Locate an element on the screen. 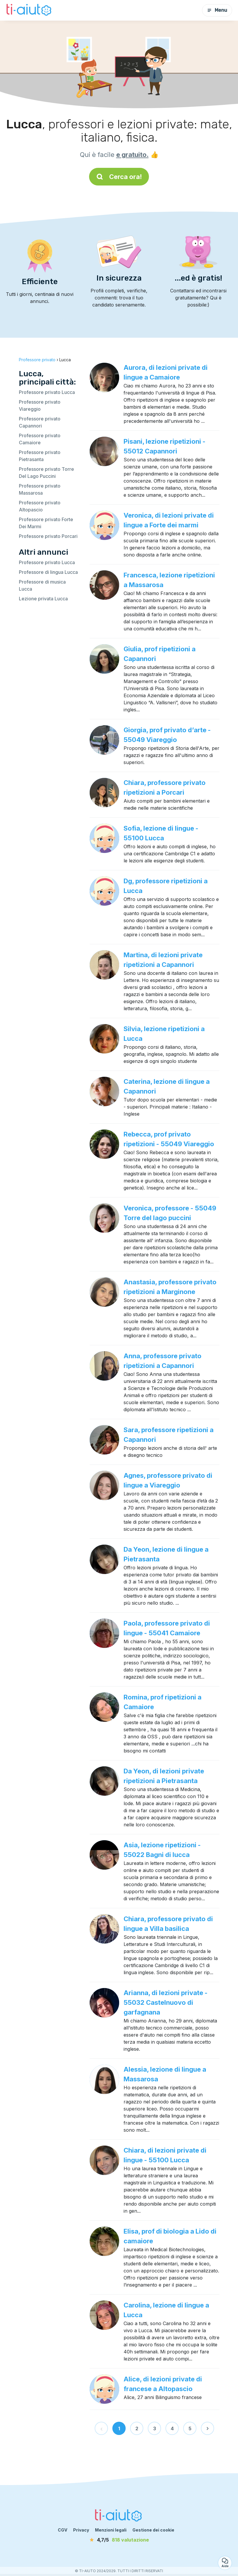 This screenshot has width=238, height=2576. Professore privato Lucca is located at coordinates (47, 392).